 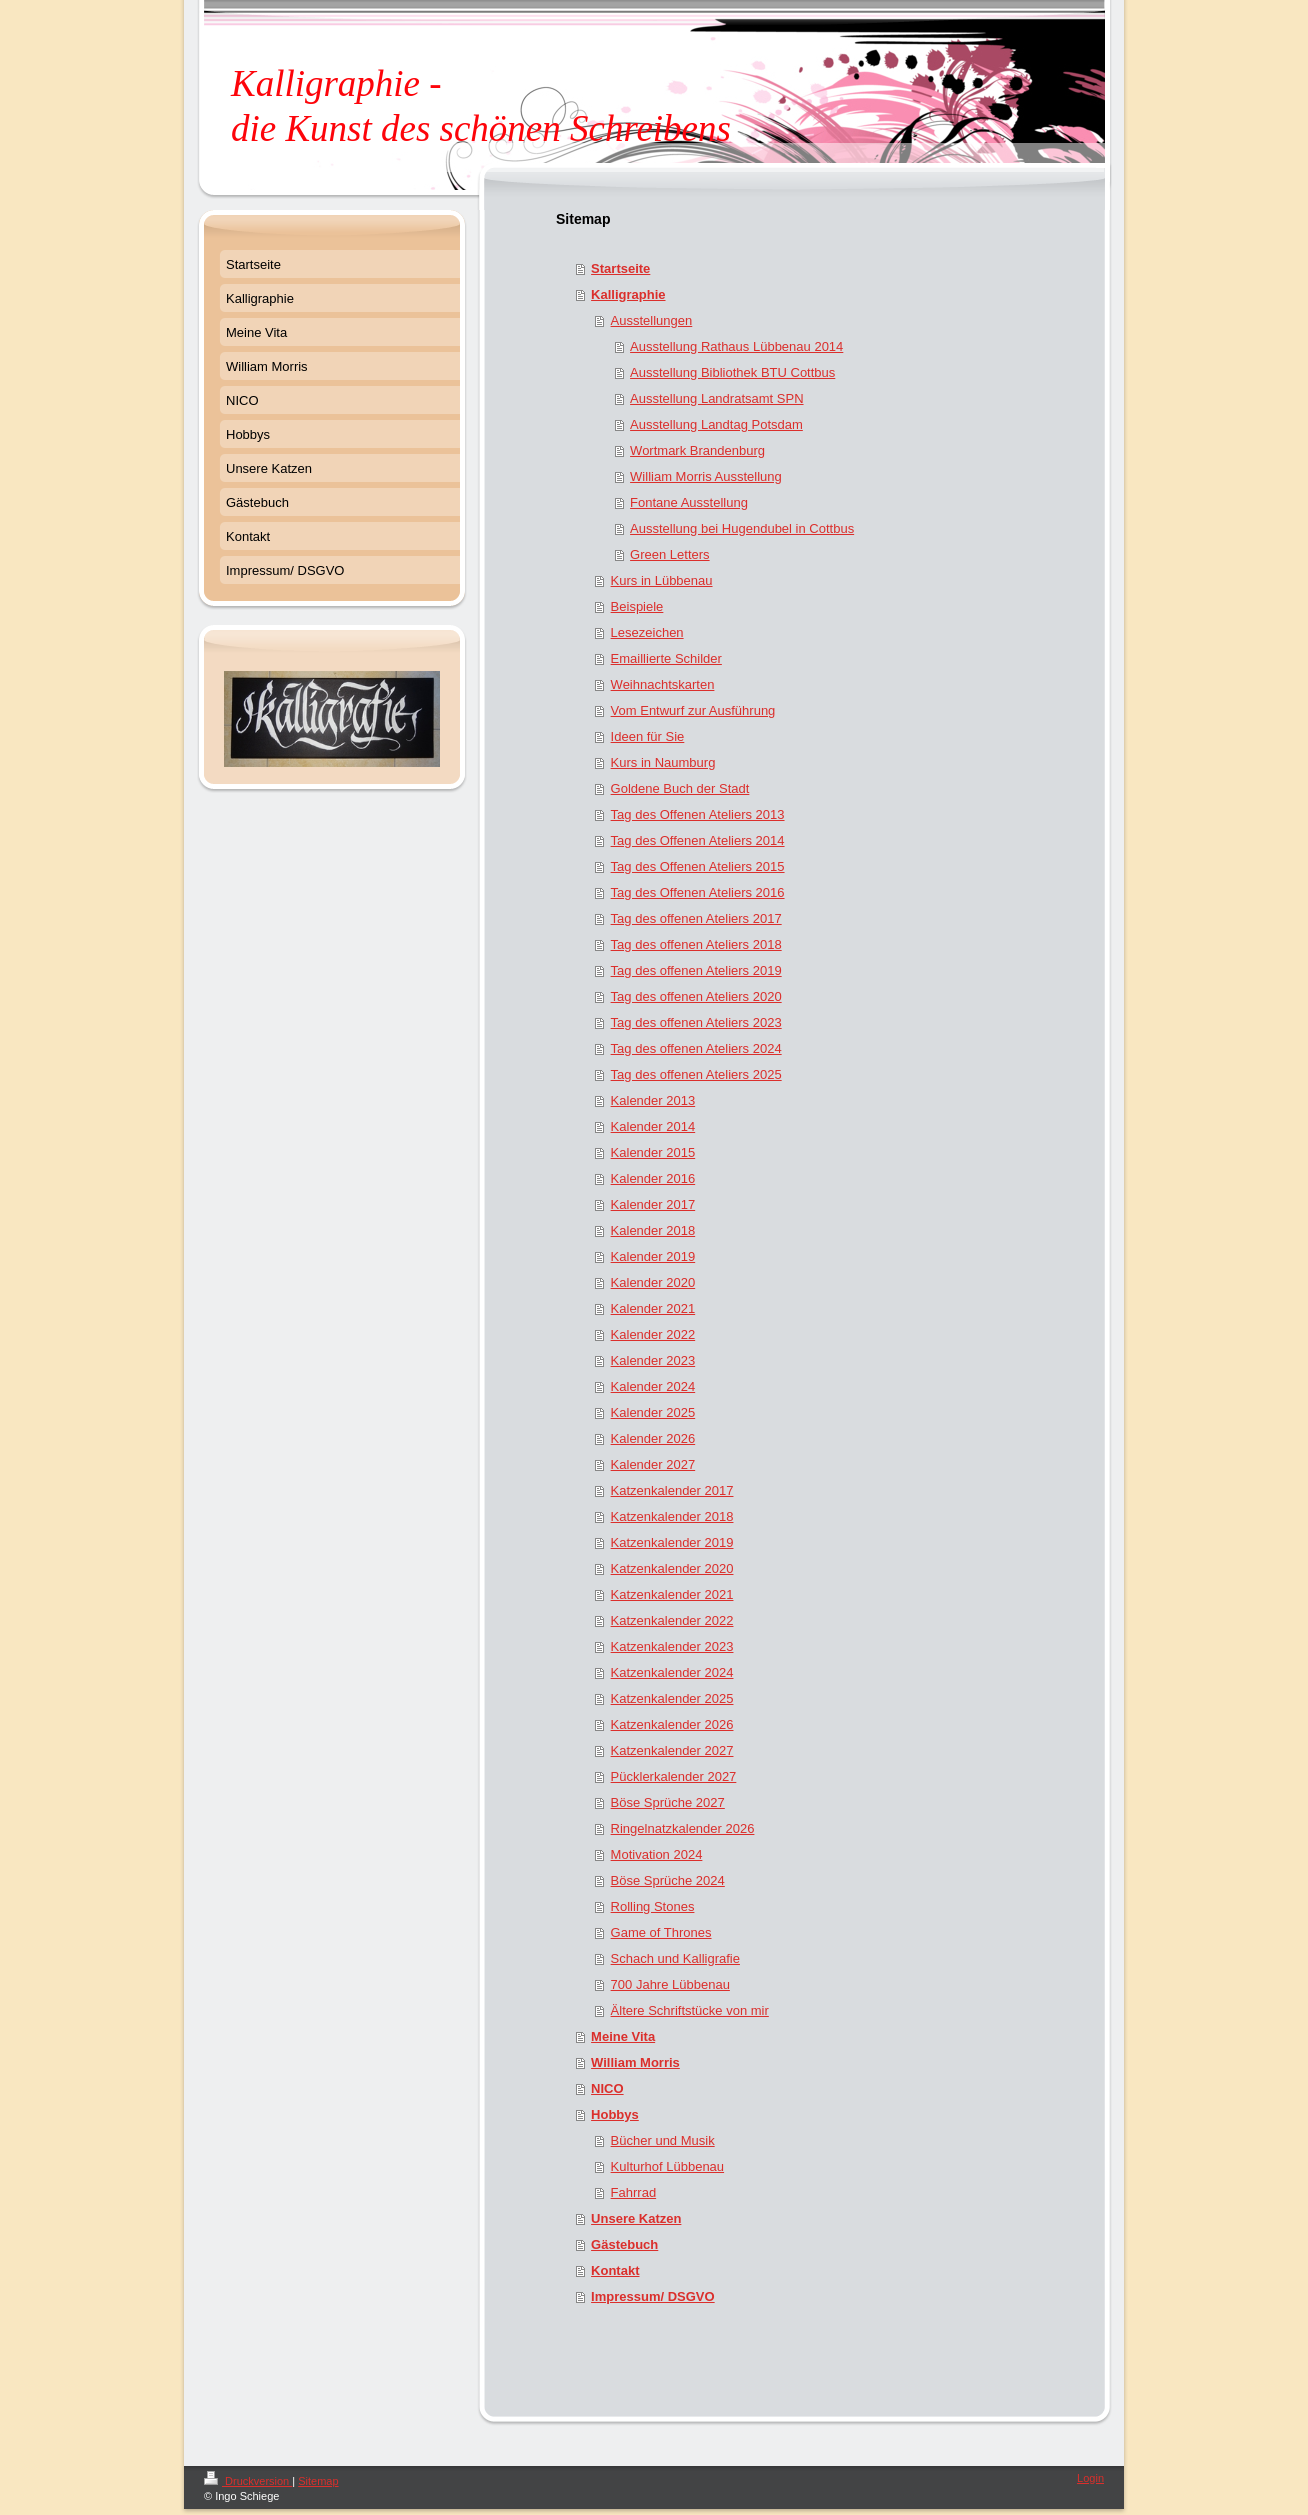 I want to click on William Morris, so click(x=635, y=2062).